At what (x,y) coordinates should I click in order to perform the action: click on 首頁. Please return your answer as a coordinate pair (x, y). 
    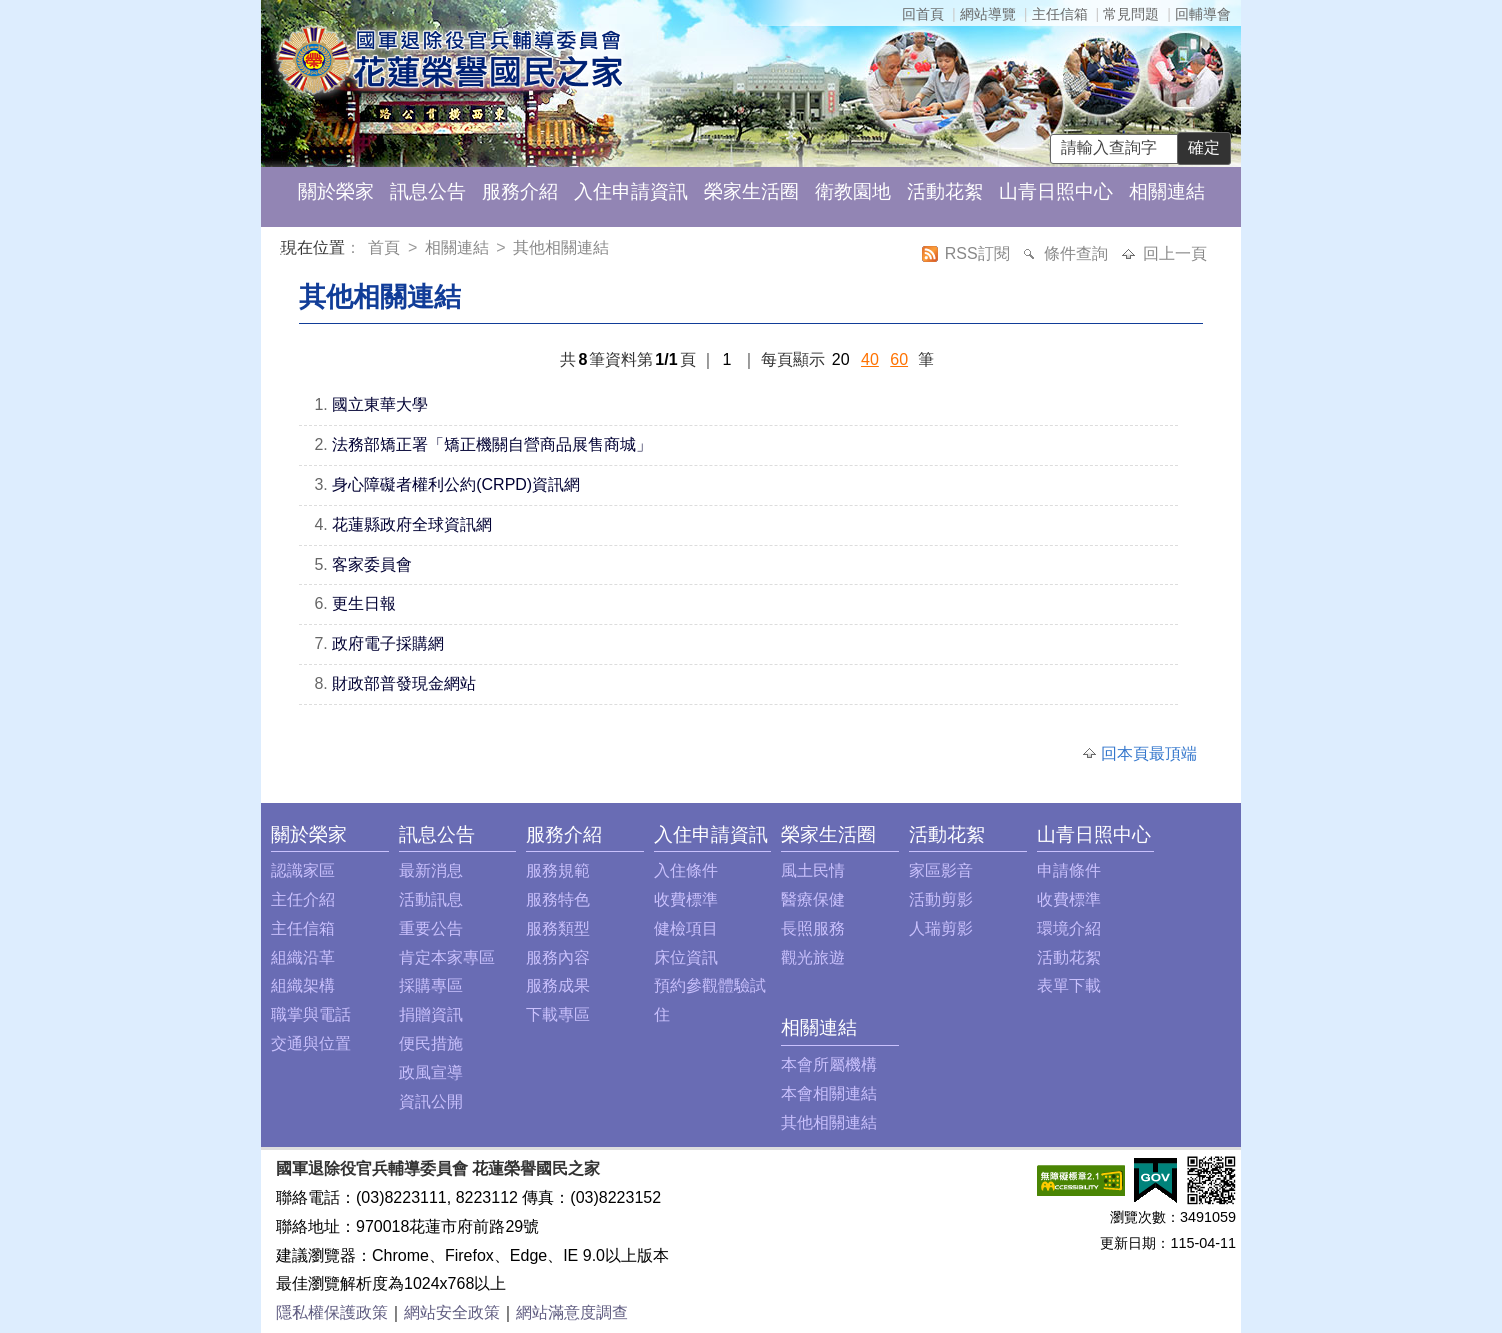
    Looking at the image, I should click on (386, 247).